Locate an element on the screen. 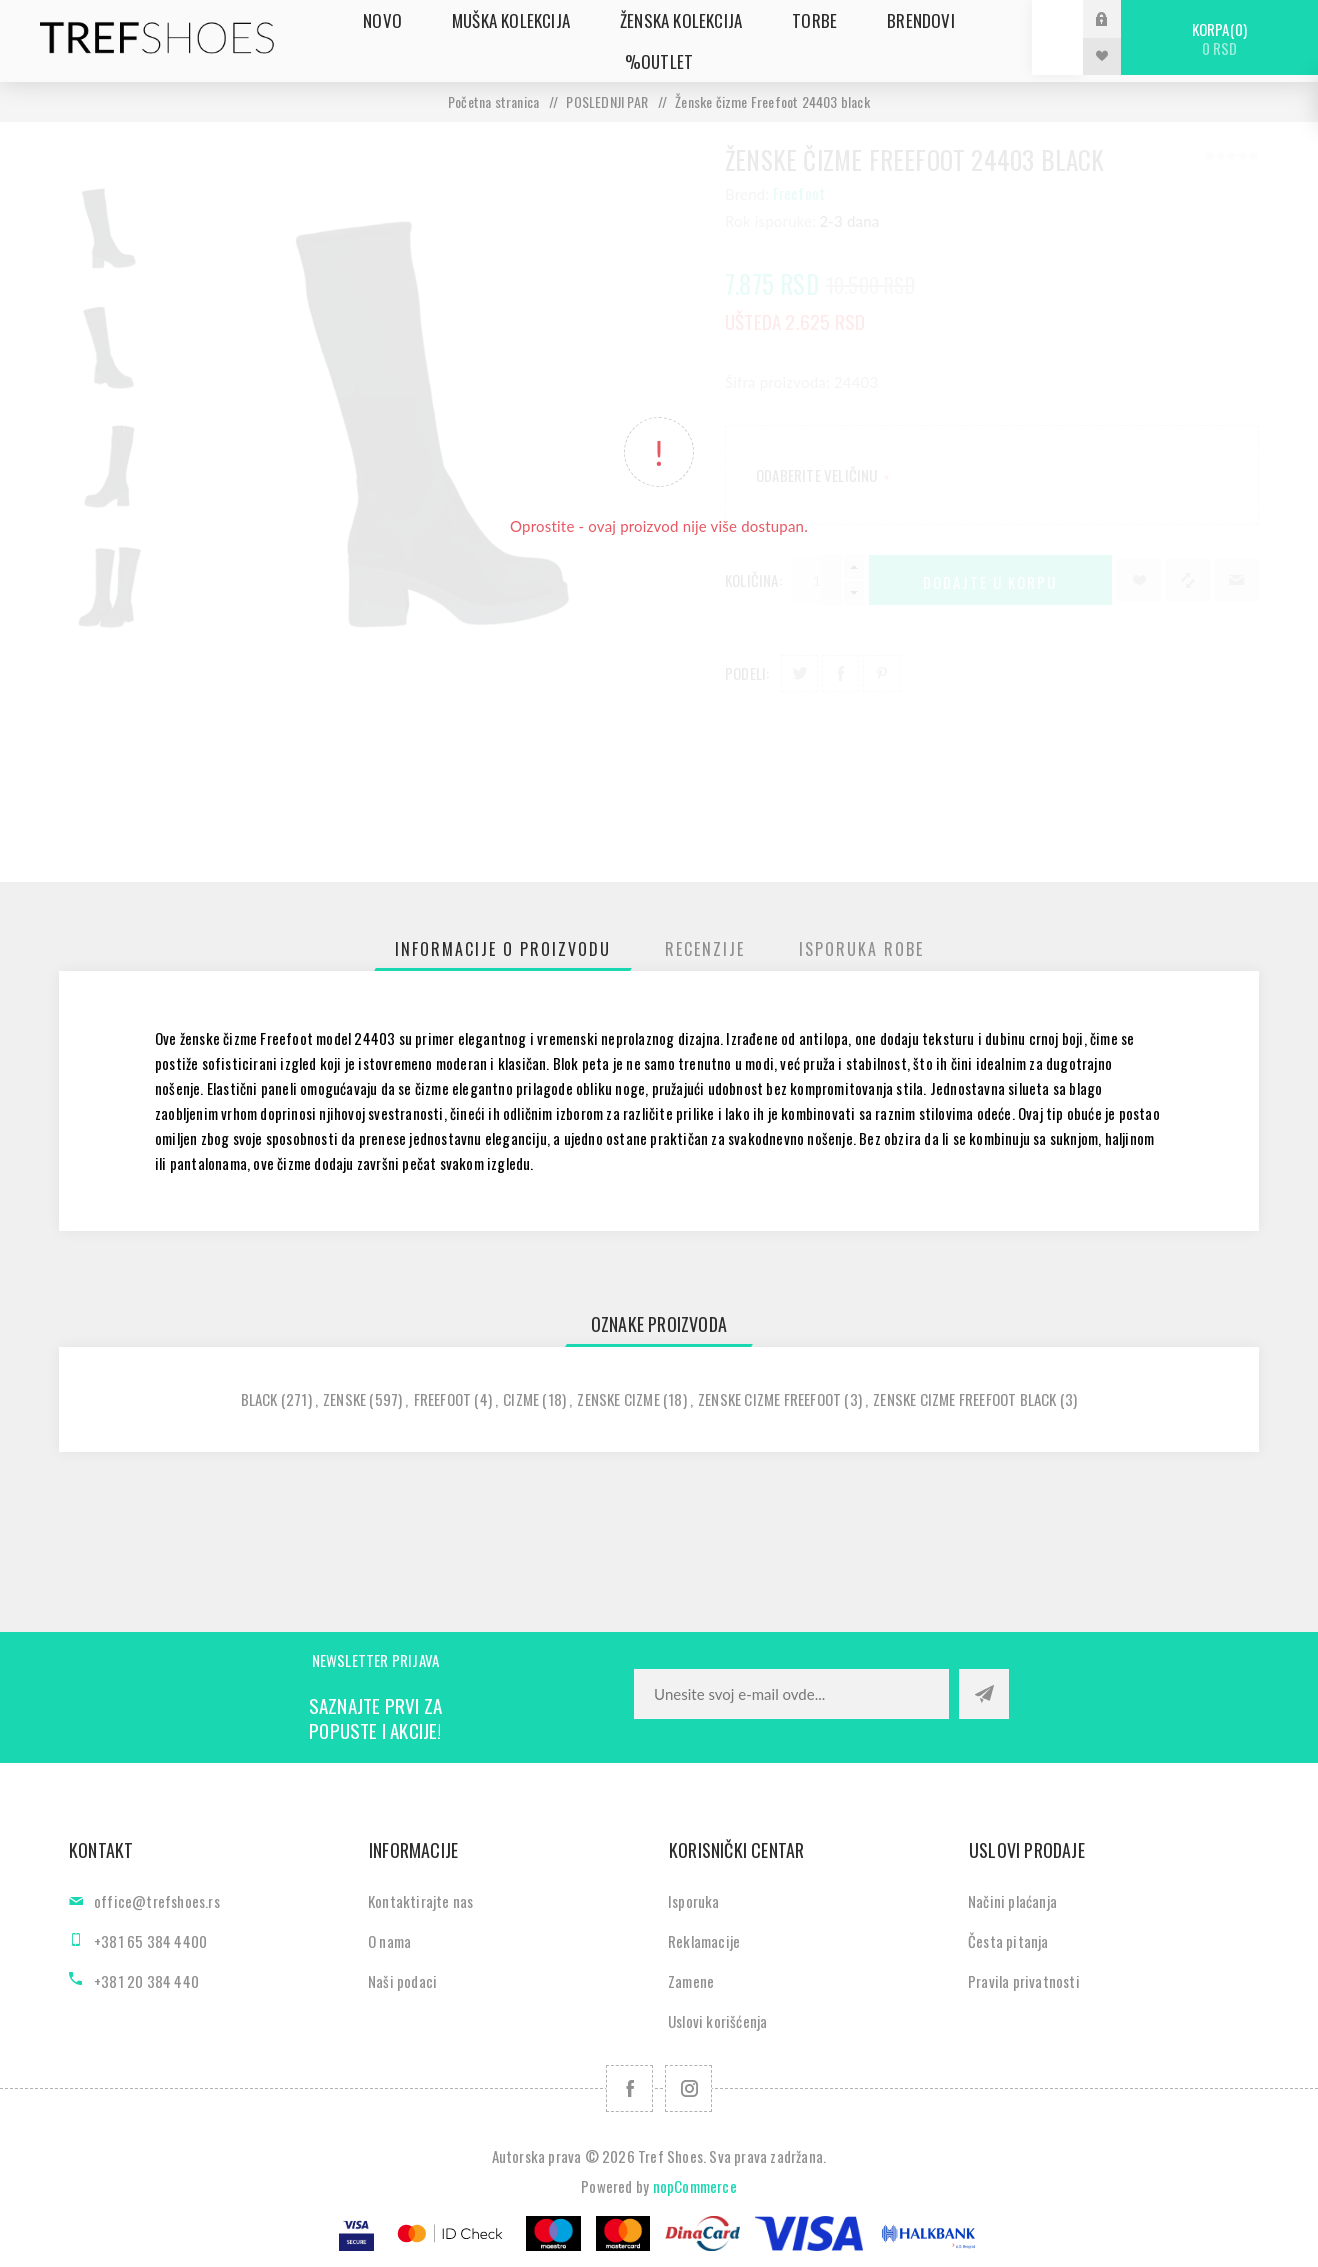  [Prijavite se za naše novosti] is located at coordinates (791, 1694).